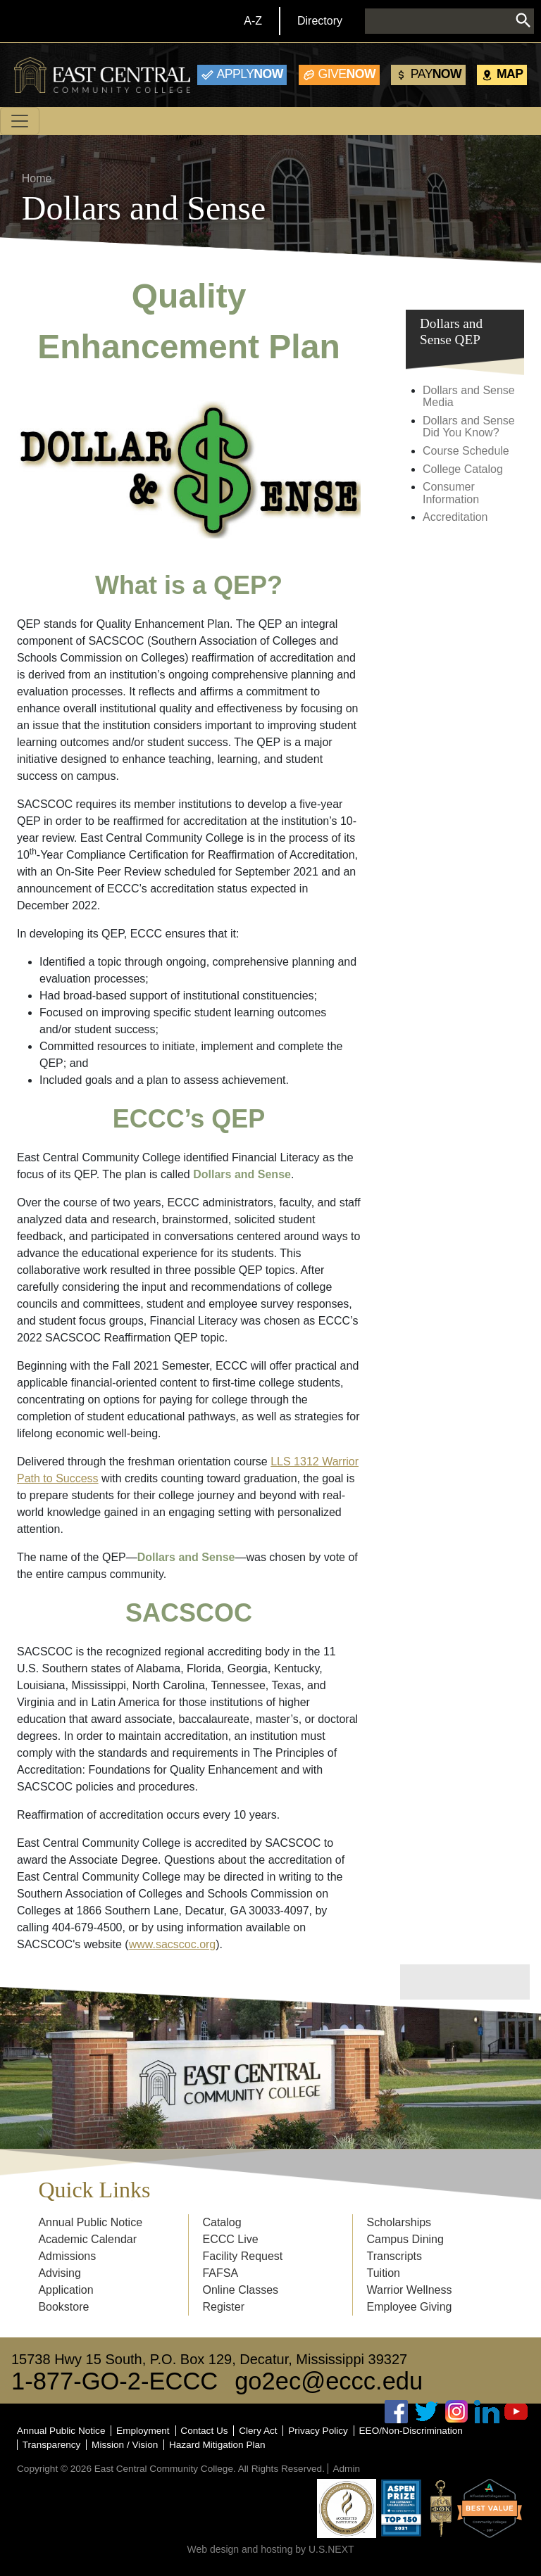  What do you see at coordinates (253, 21) in the screenshot?
I see `A-Z` at bounding box center [253, 21].